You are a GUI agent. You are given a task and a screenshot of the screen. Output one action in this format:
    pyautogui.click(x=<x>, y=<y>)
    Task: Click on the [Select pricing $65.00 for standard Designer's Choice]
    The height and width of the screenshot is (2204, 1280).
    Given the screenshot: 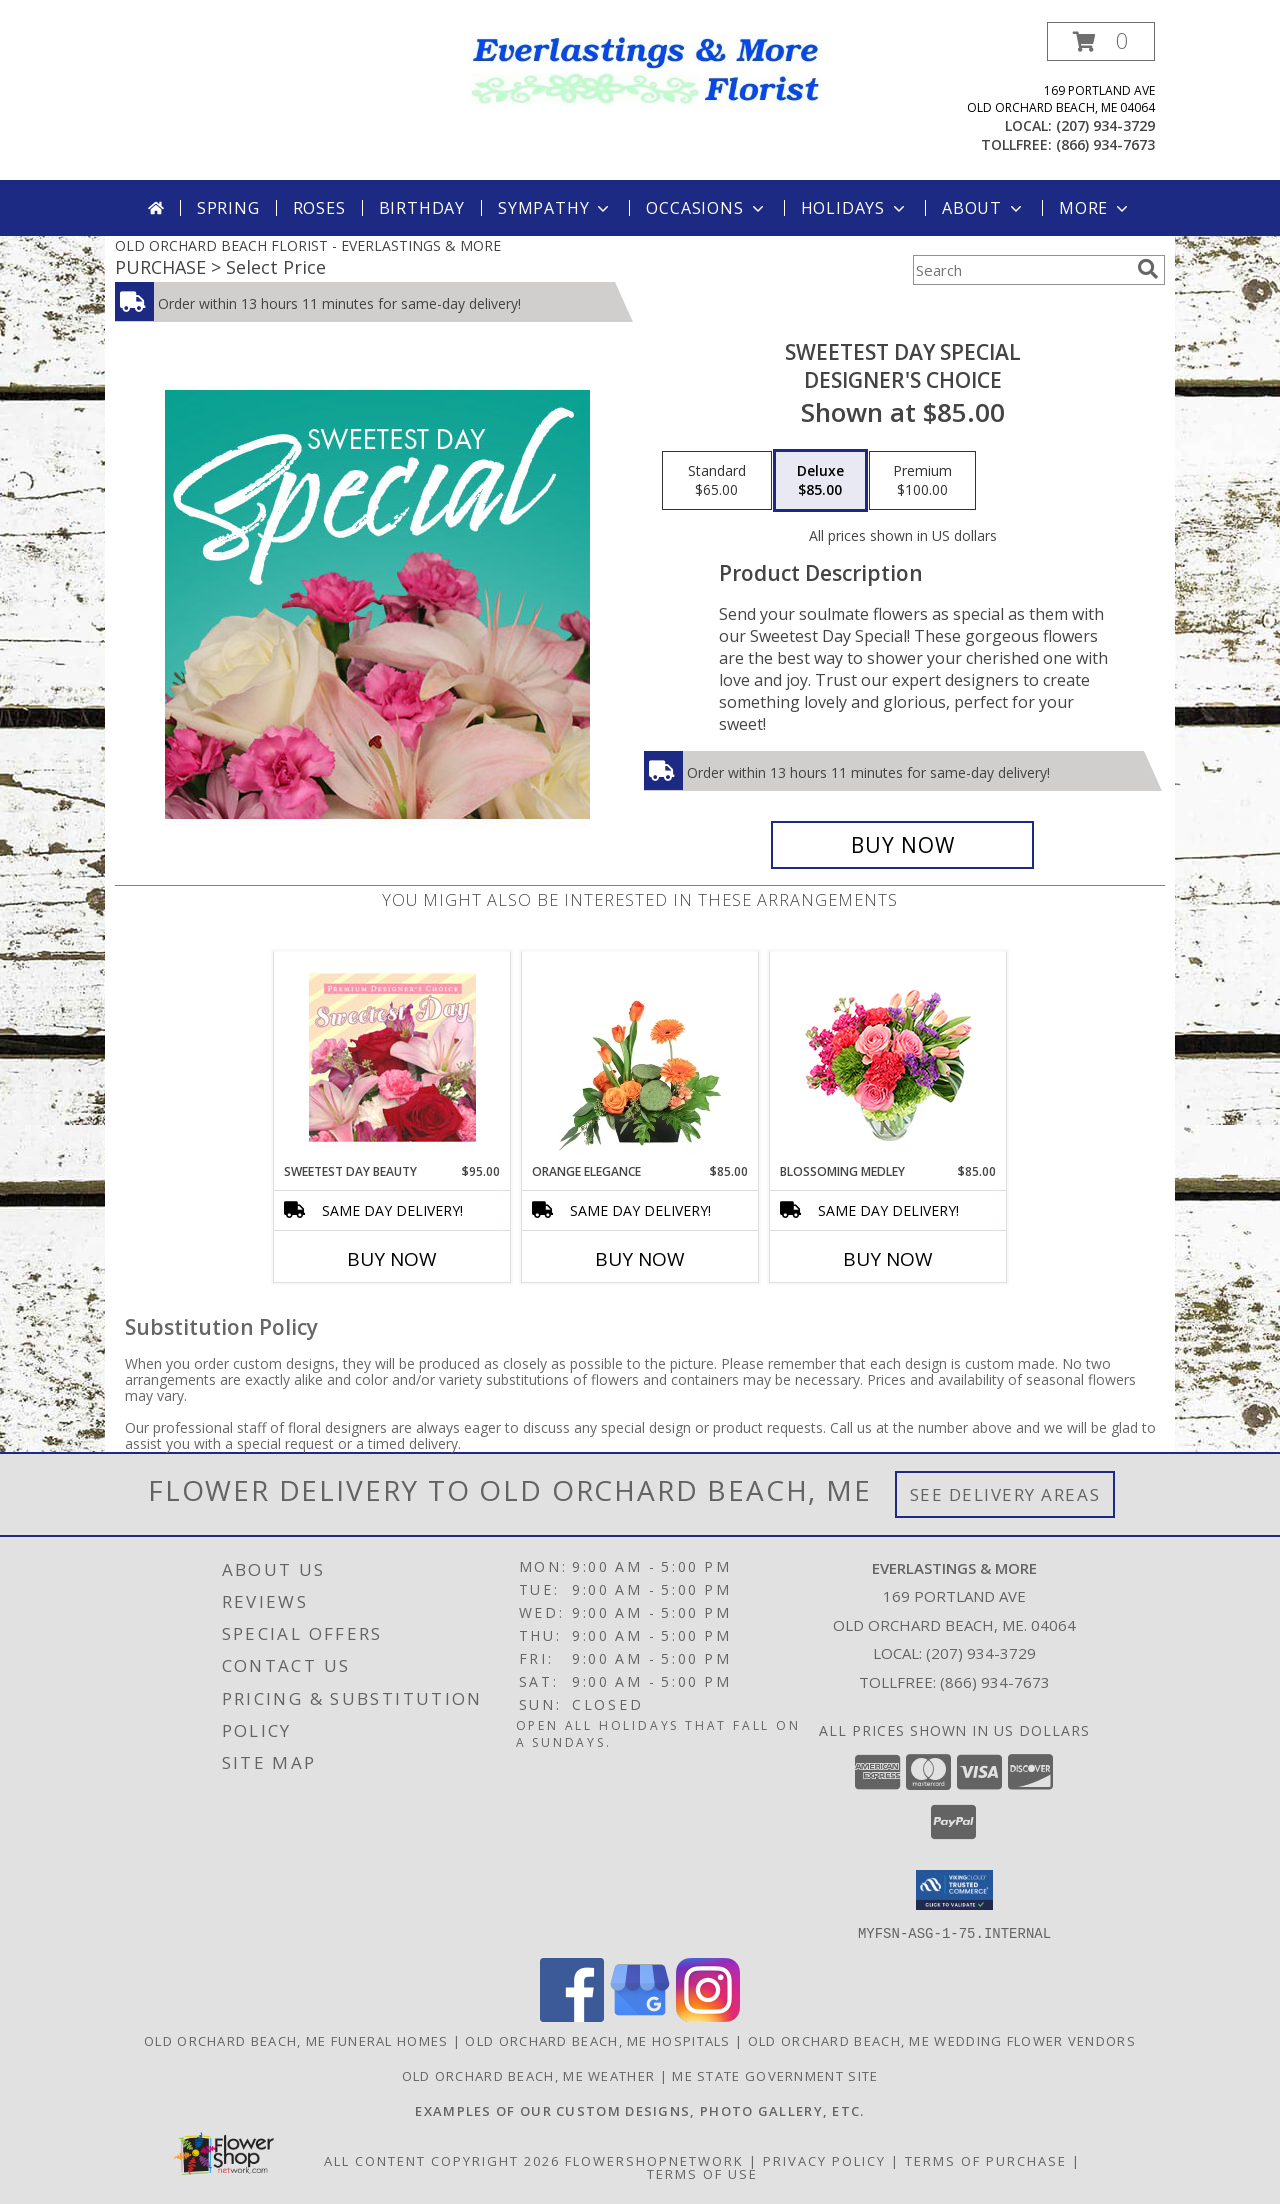 What is the action you would take?
    pyautogui.click(x=717, y=481)
    